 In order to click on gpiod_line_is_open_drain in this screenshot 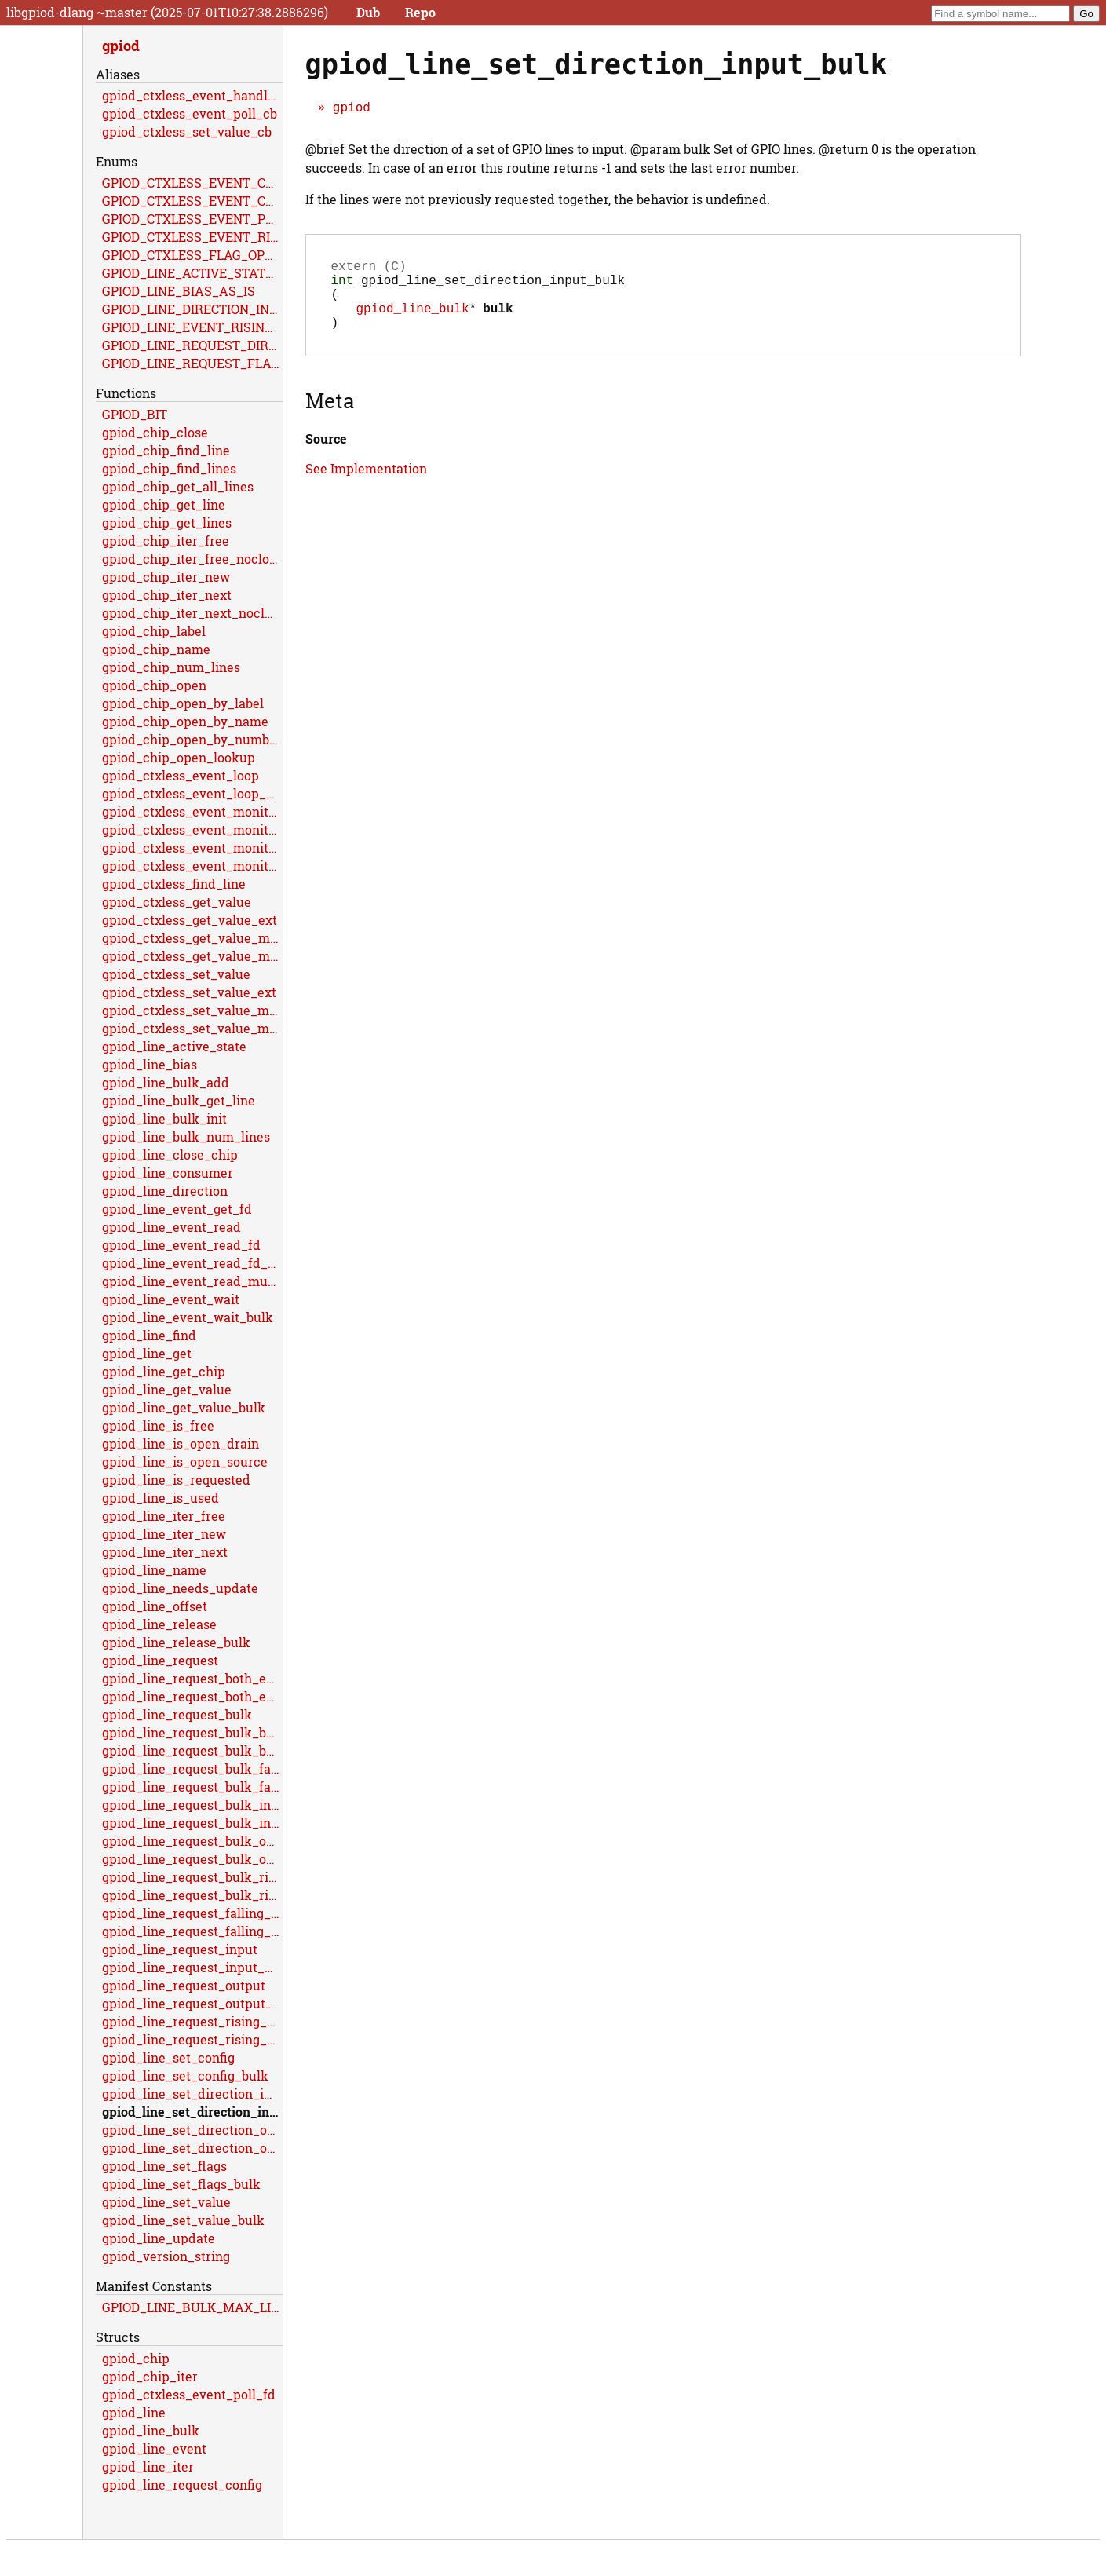, I will do `click(180, 1443)`.